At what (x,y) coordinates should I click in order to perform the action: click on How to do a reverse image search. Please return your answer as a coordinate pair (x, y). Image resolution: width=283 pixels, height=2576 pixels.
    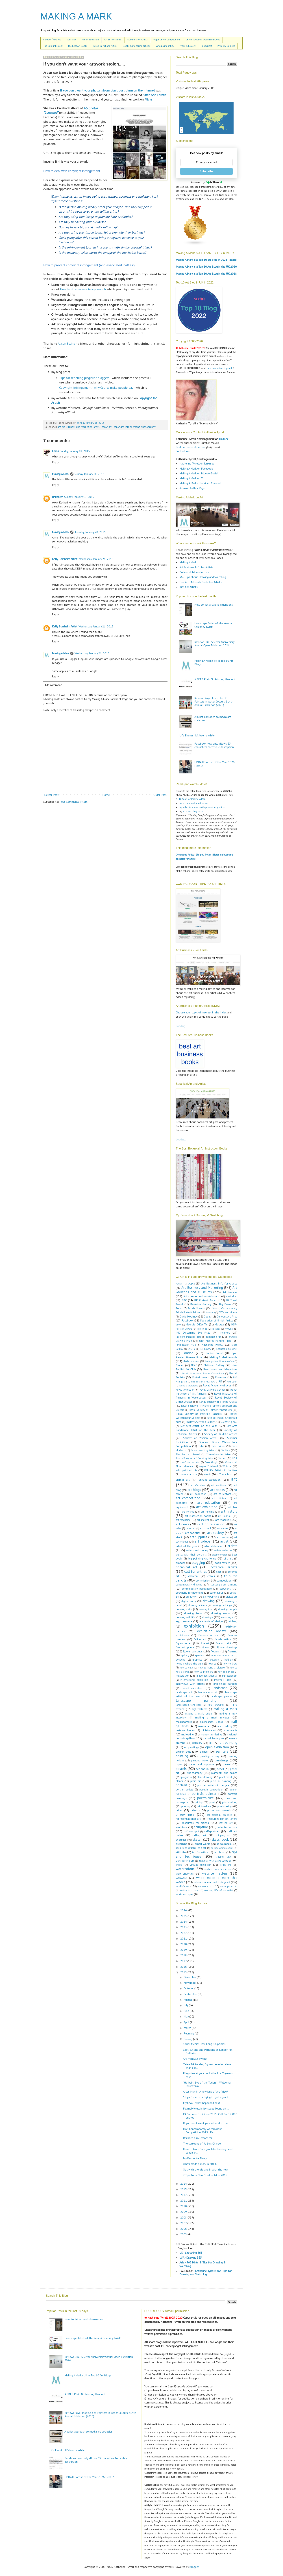
    Looking at the image, I should click on (83, 289).